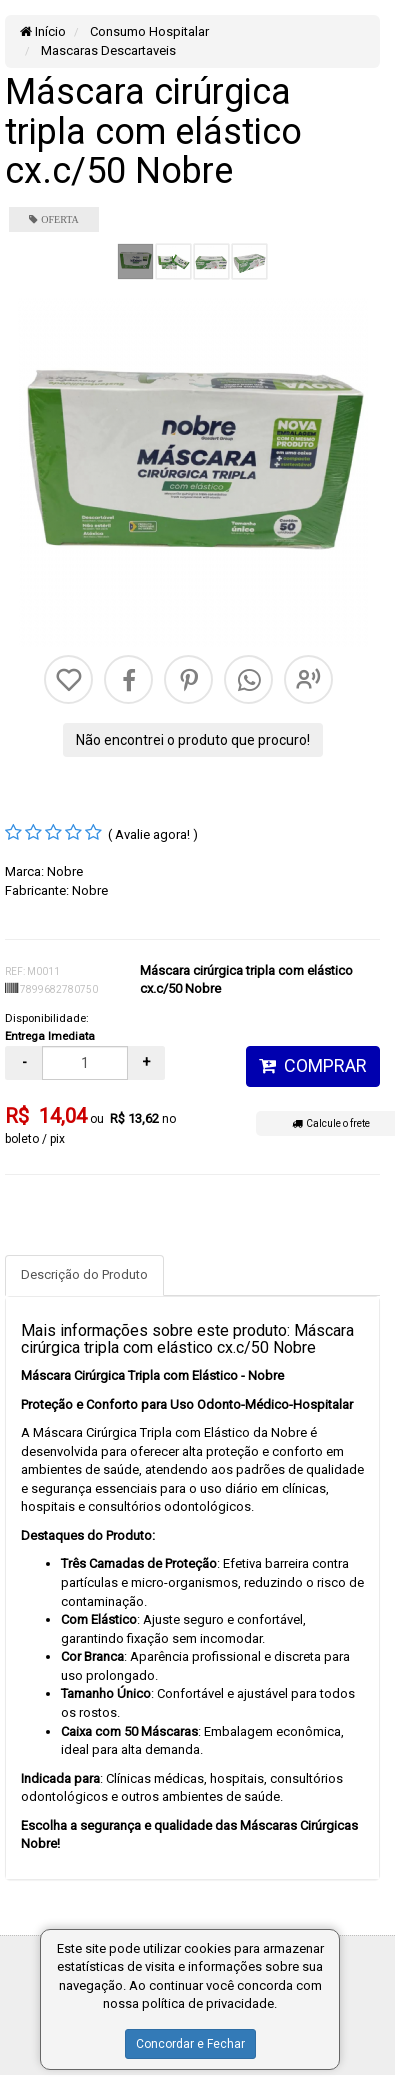 Image resolution: width=395 pixels, height=2100 pixels. I want to click on Concordar e Fechar, so click(190, 2044).